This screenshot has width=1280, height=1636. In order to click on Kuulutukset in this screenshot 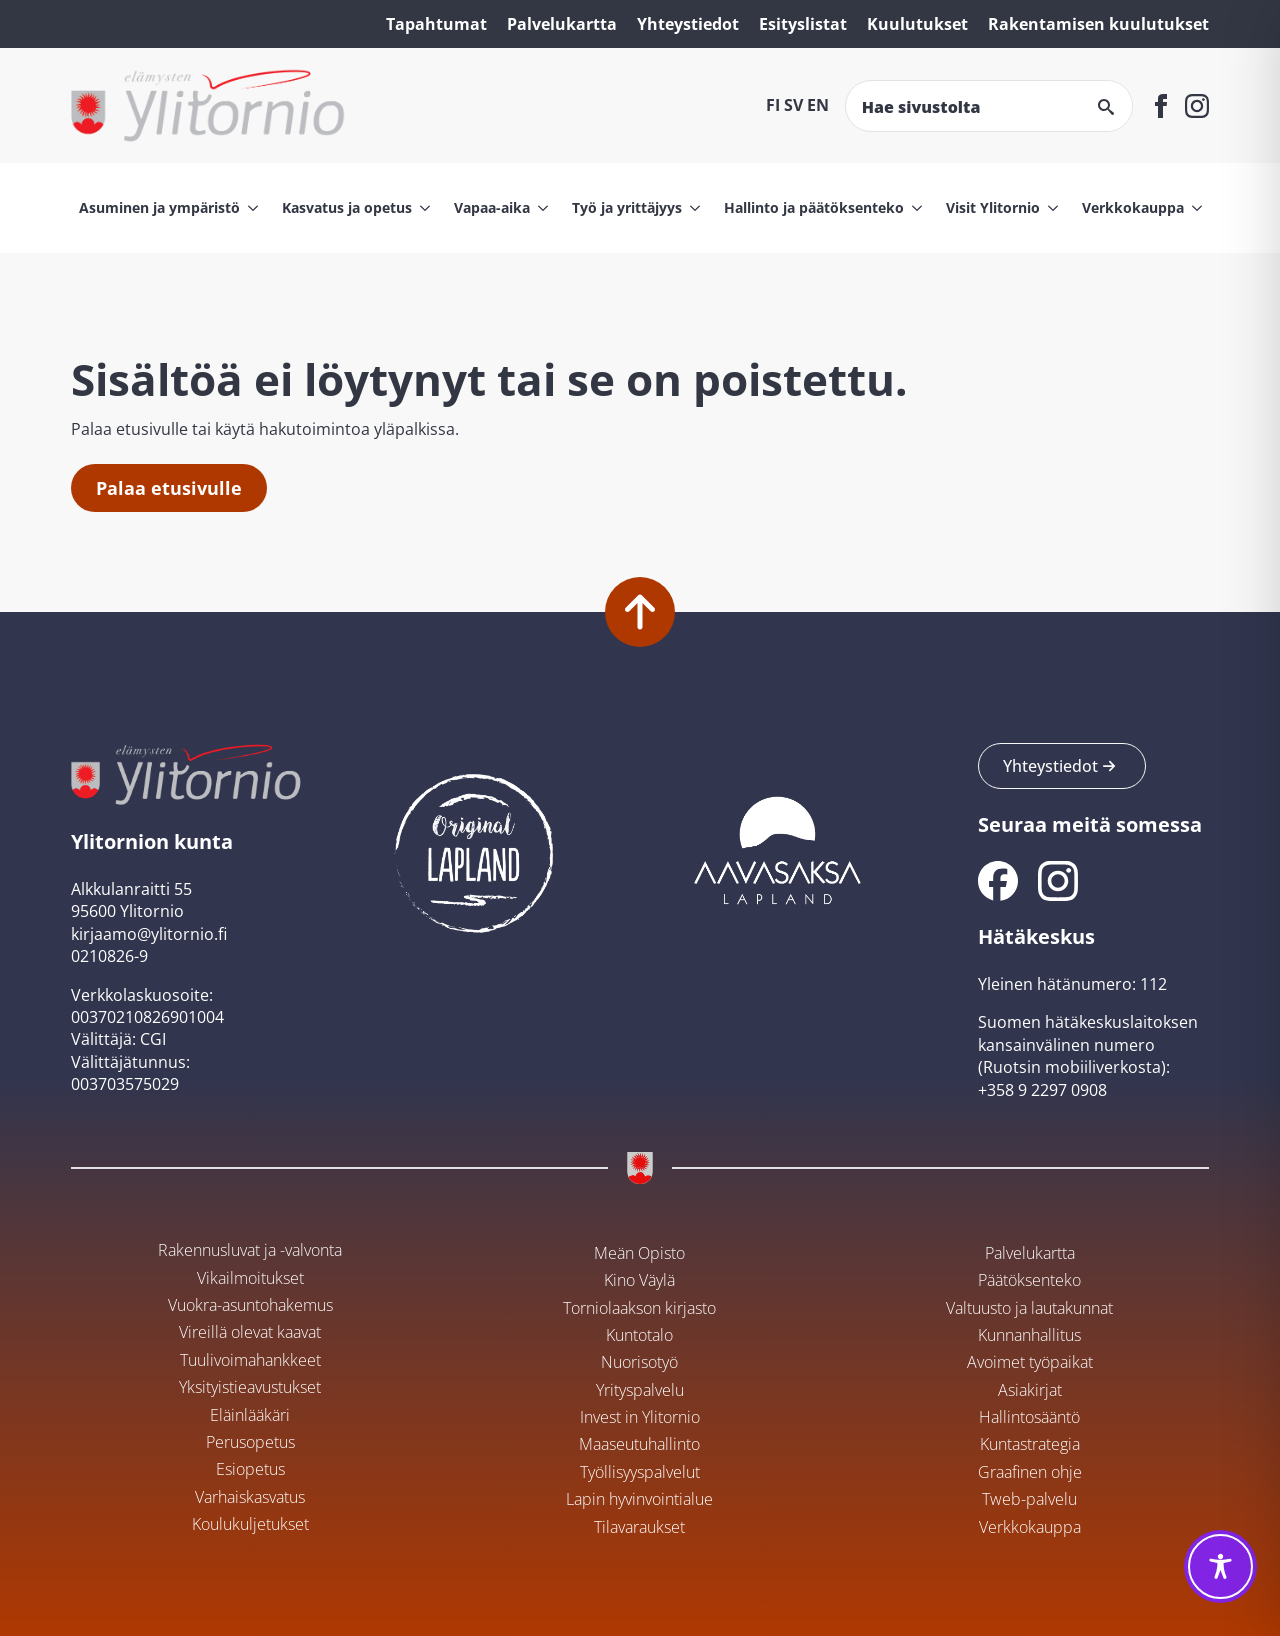, I will do `click(917, 24)`.